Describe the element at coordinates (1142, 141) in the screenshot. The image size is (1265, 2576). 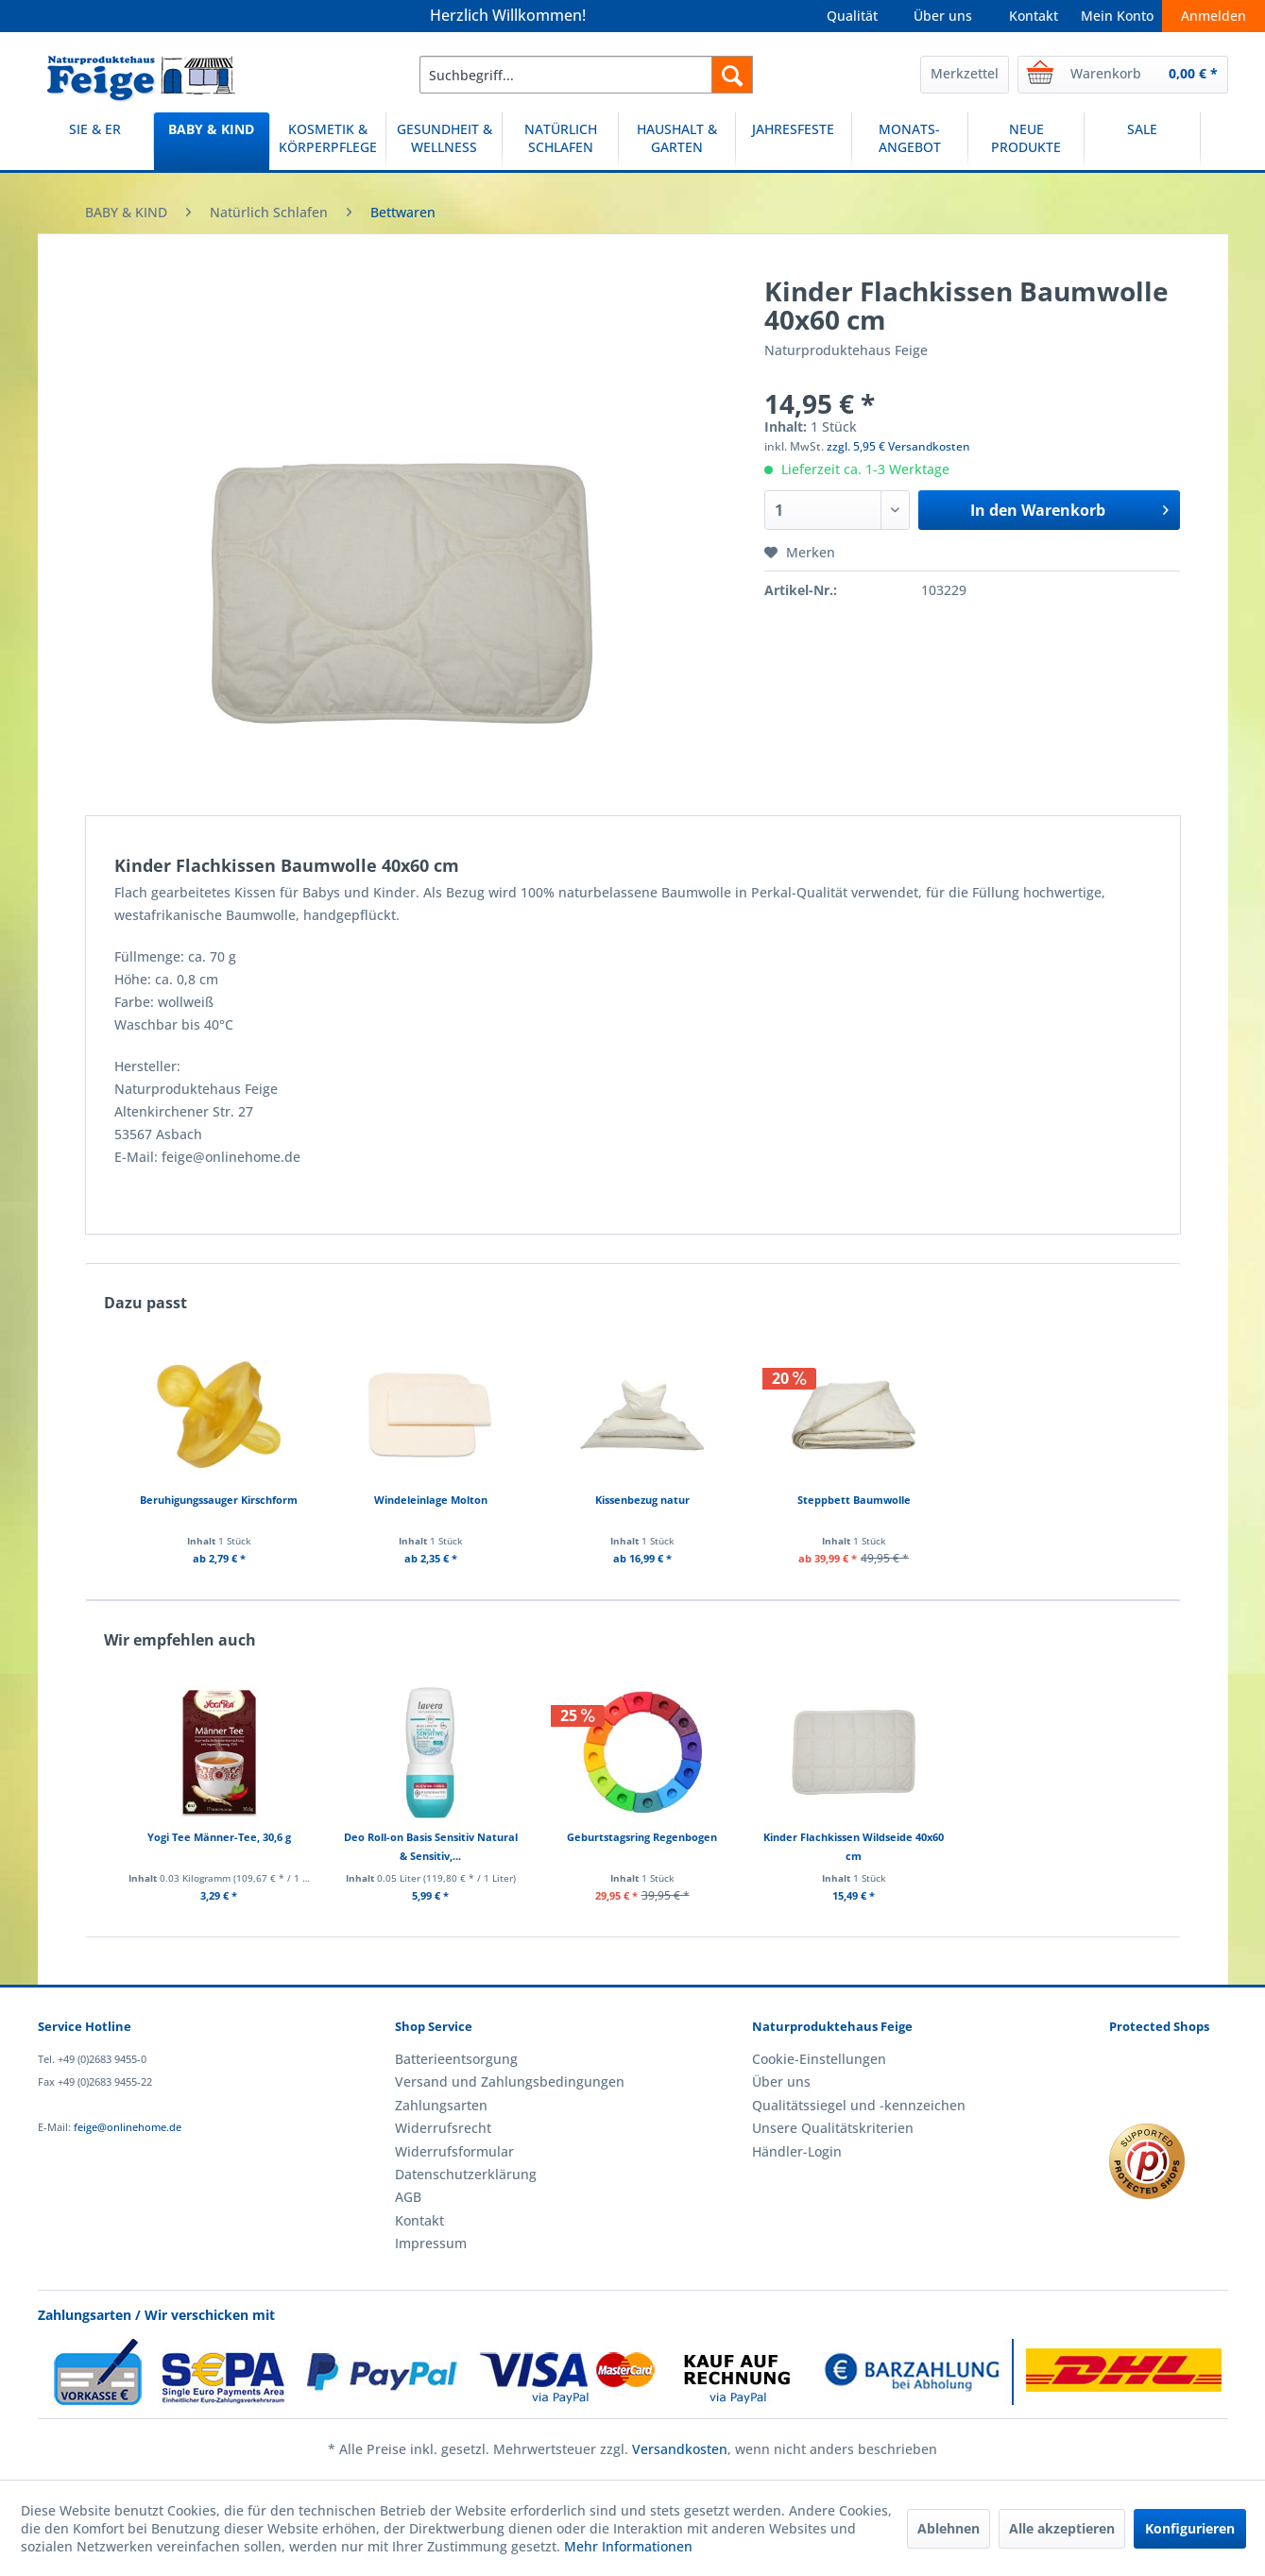
I see `[SALE]` at that location.